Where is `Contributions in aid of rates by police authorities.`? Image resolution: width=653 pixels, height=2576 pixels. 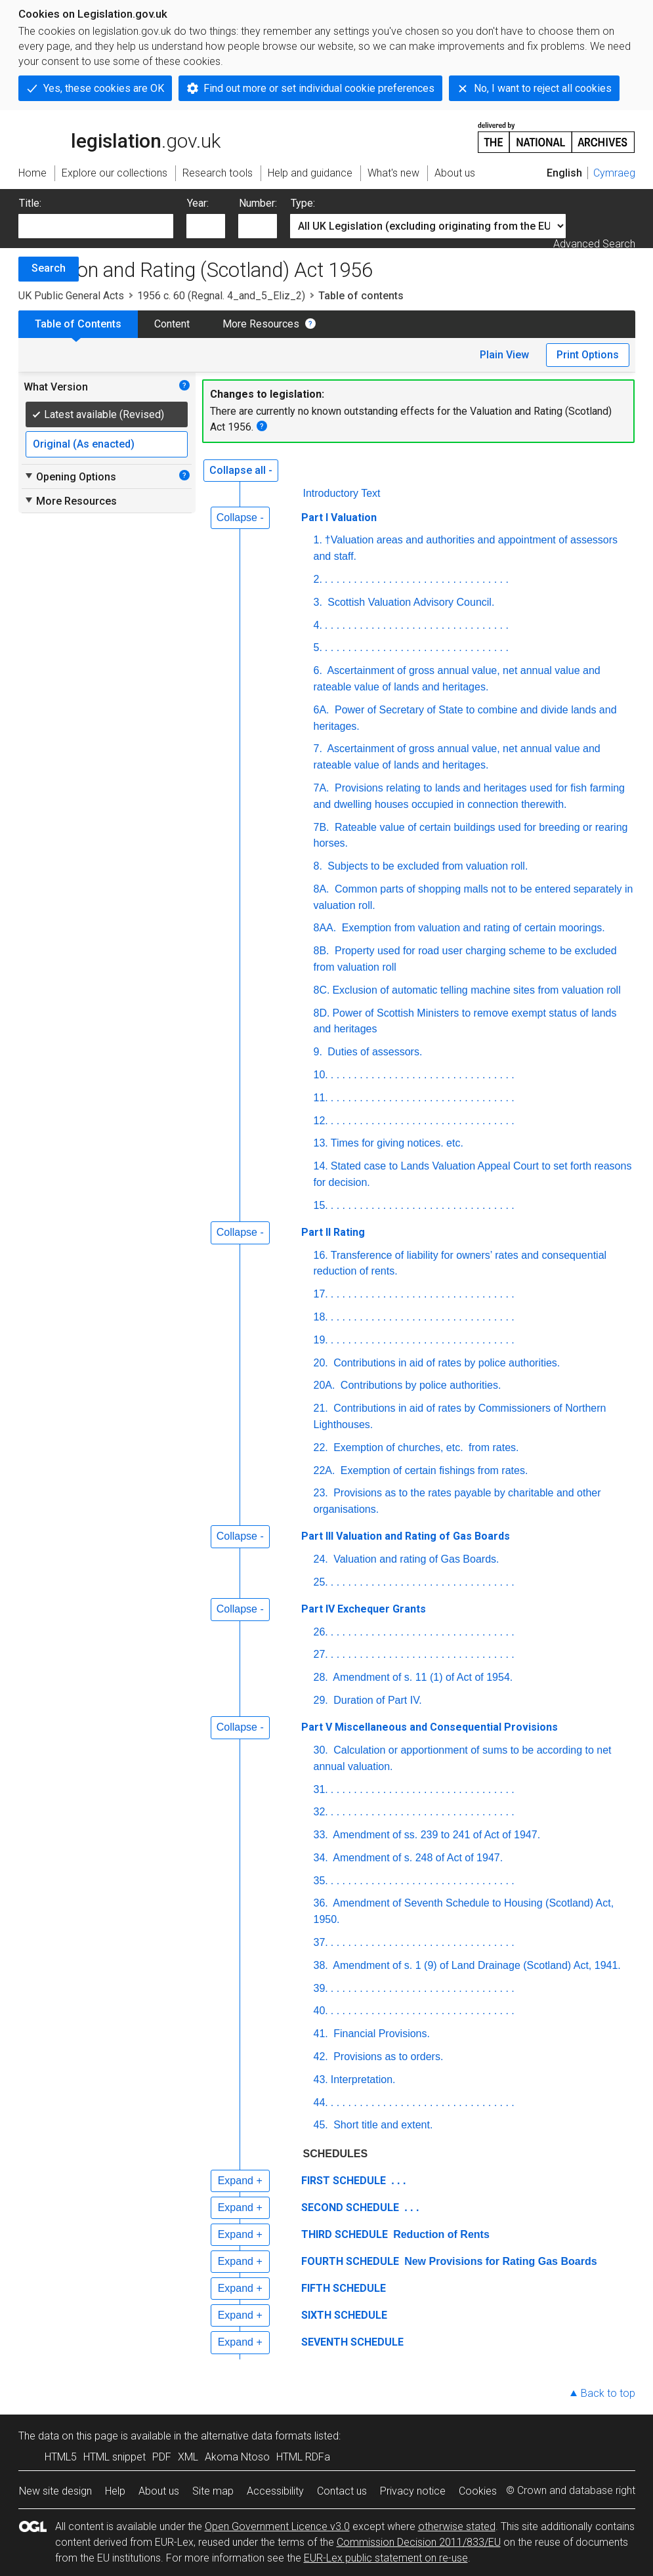 Contributions in aid of rates by police authorities. is located at coordinates (445, 1362).